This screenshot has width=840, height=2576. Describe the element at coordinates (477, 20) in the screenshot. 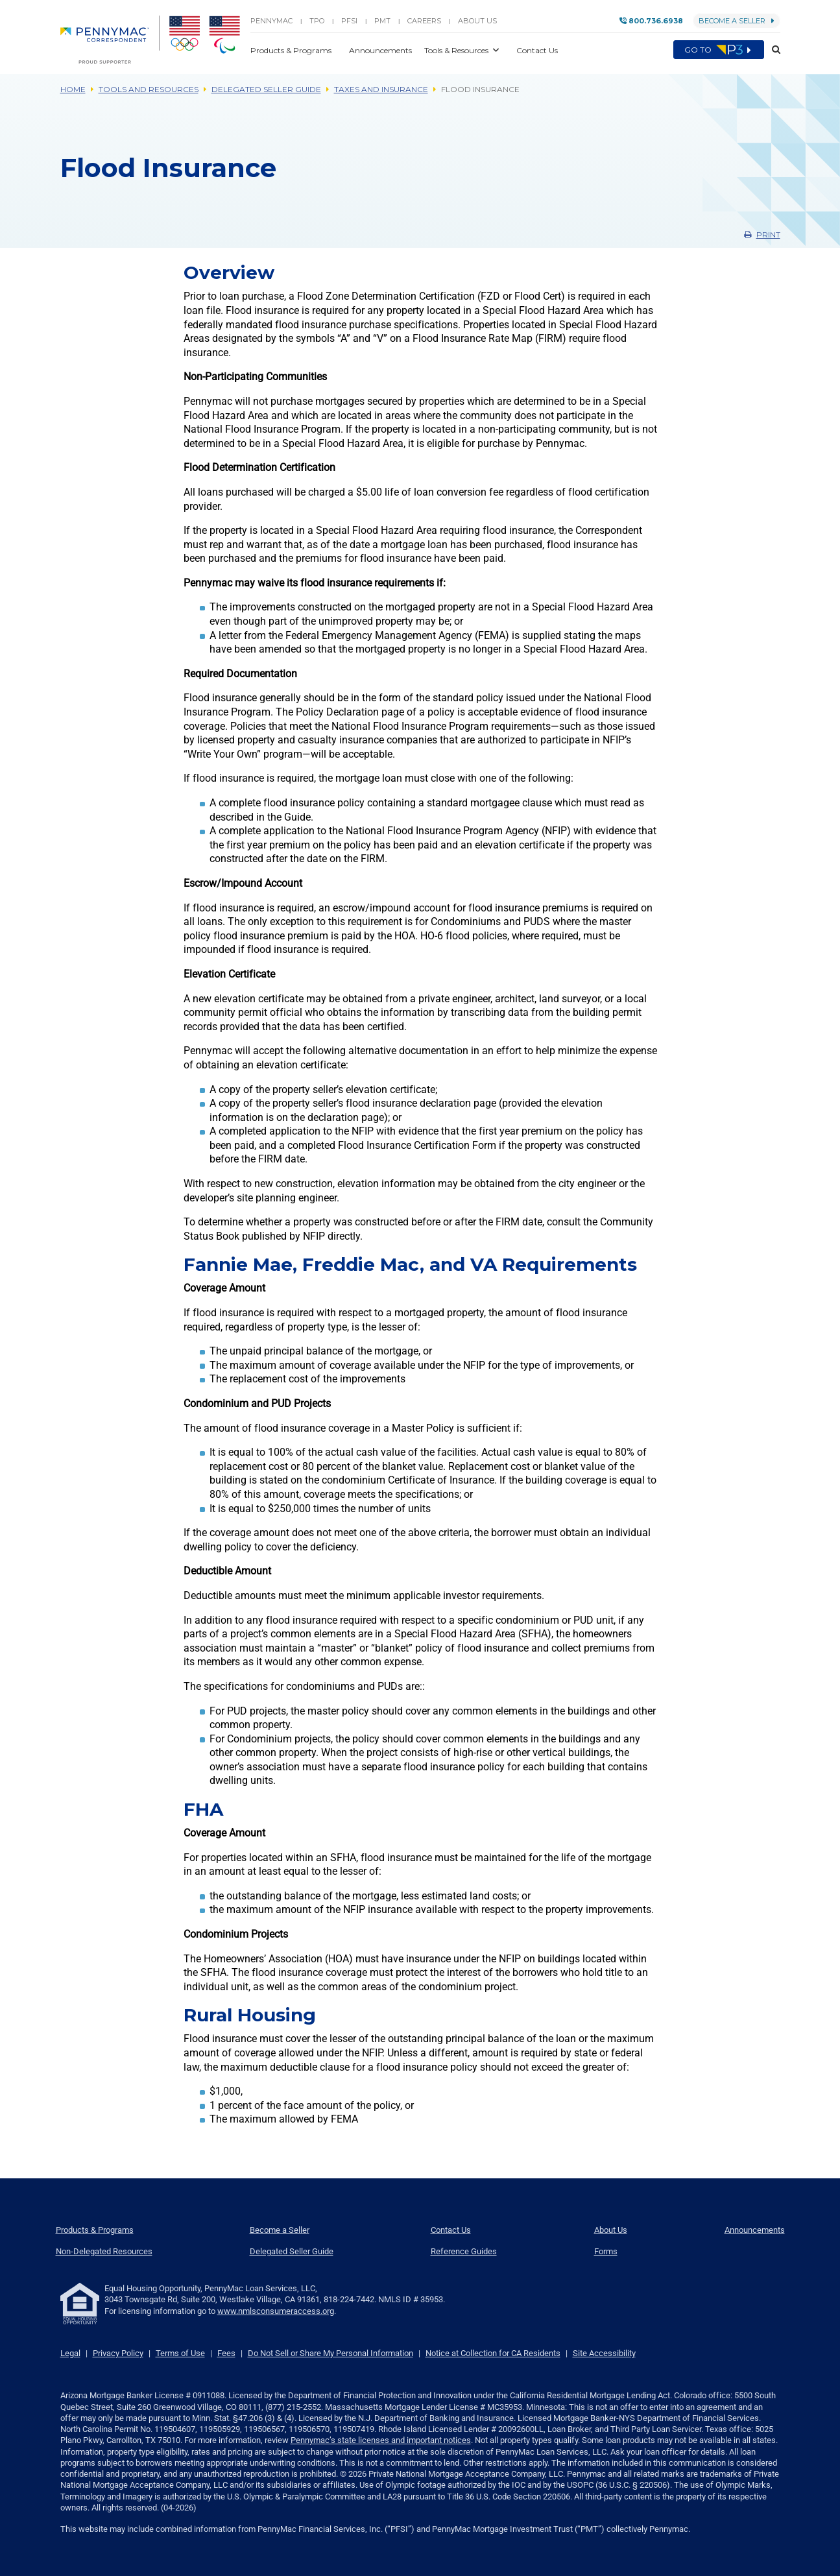

I see `About Us` at that location.